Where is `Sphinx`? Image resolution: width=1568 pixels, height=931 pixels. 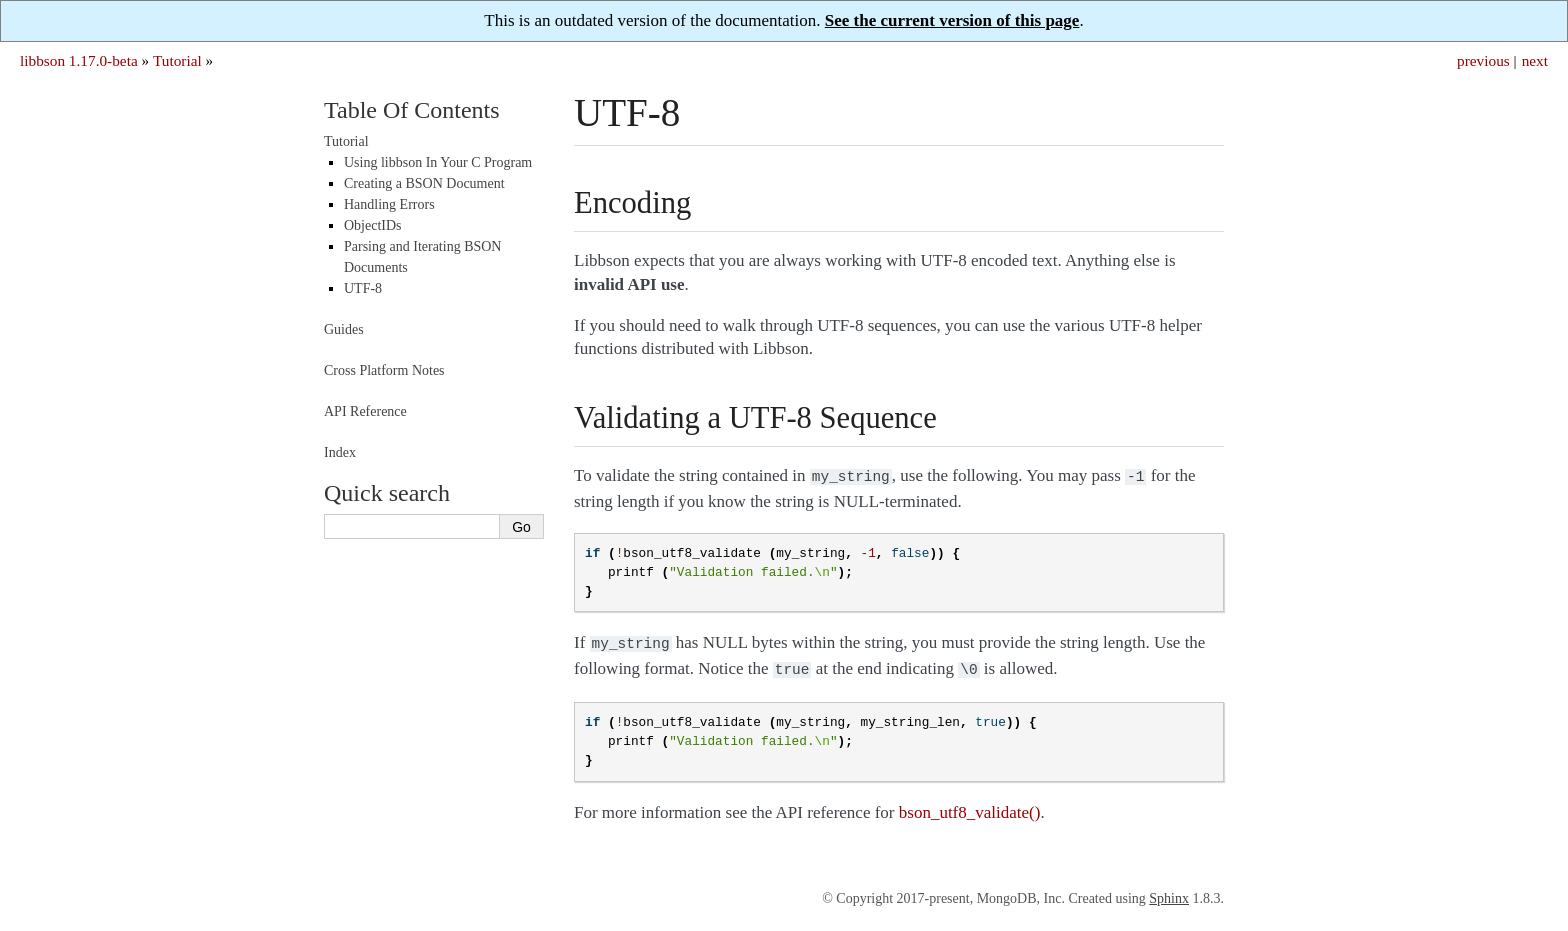 Sphinx is located at coordinates (1169, 892).